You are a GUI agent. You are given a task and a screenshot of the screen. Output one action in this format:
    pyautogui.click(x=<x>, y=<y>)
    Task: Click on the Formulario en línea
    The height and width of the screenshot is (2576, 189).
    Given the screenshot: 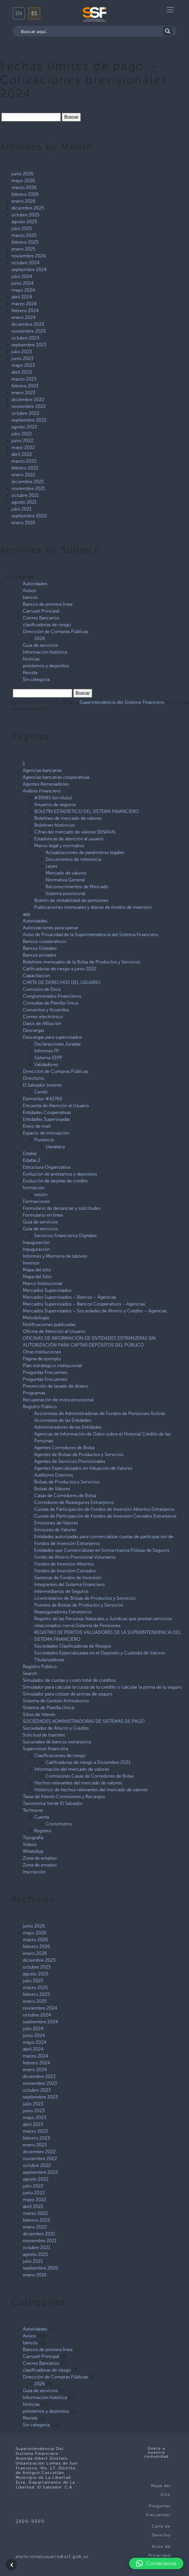 What is the action you would take?
    pyautogui.click(x=43, y=1215)
    